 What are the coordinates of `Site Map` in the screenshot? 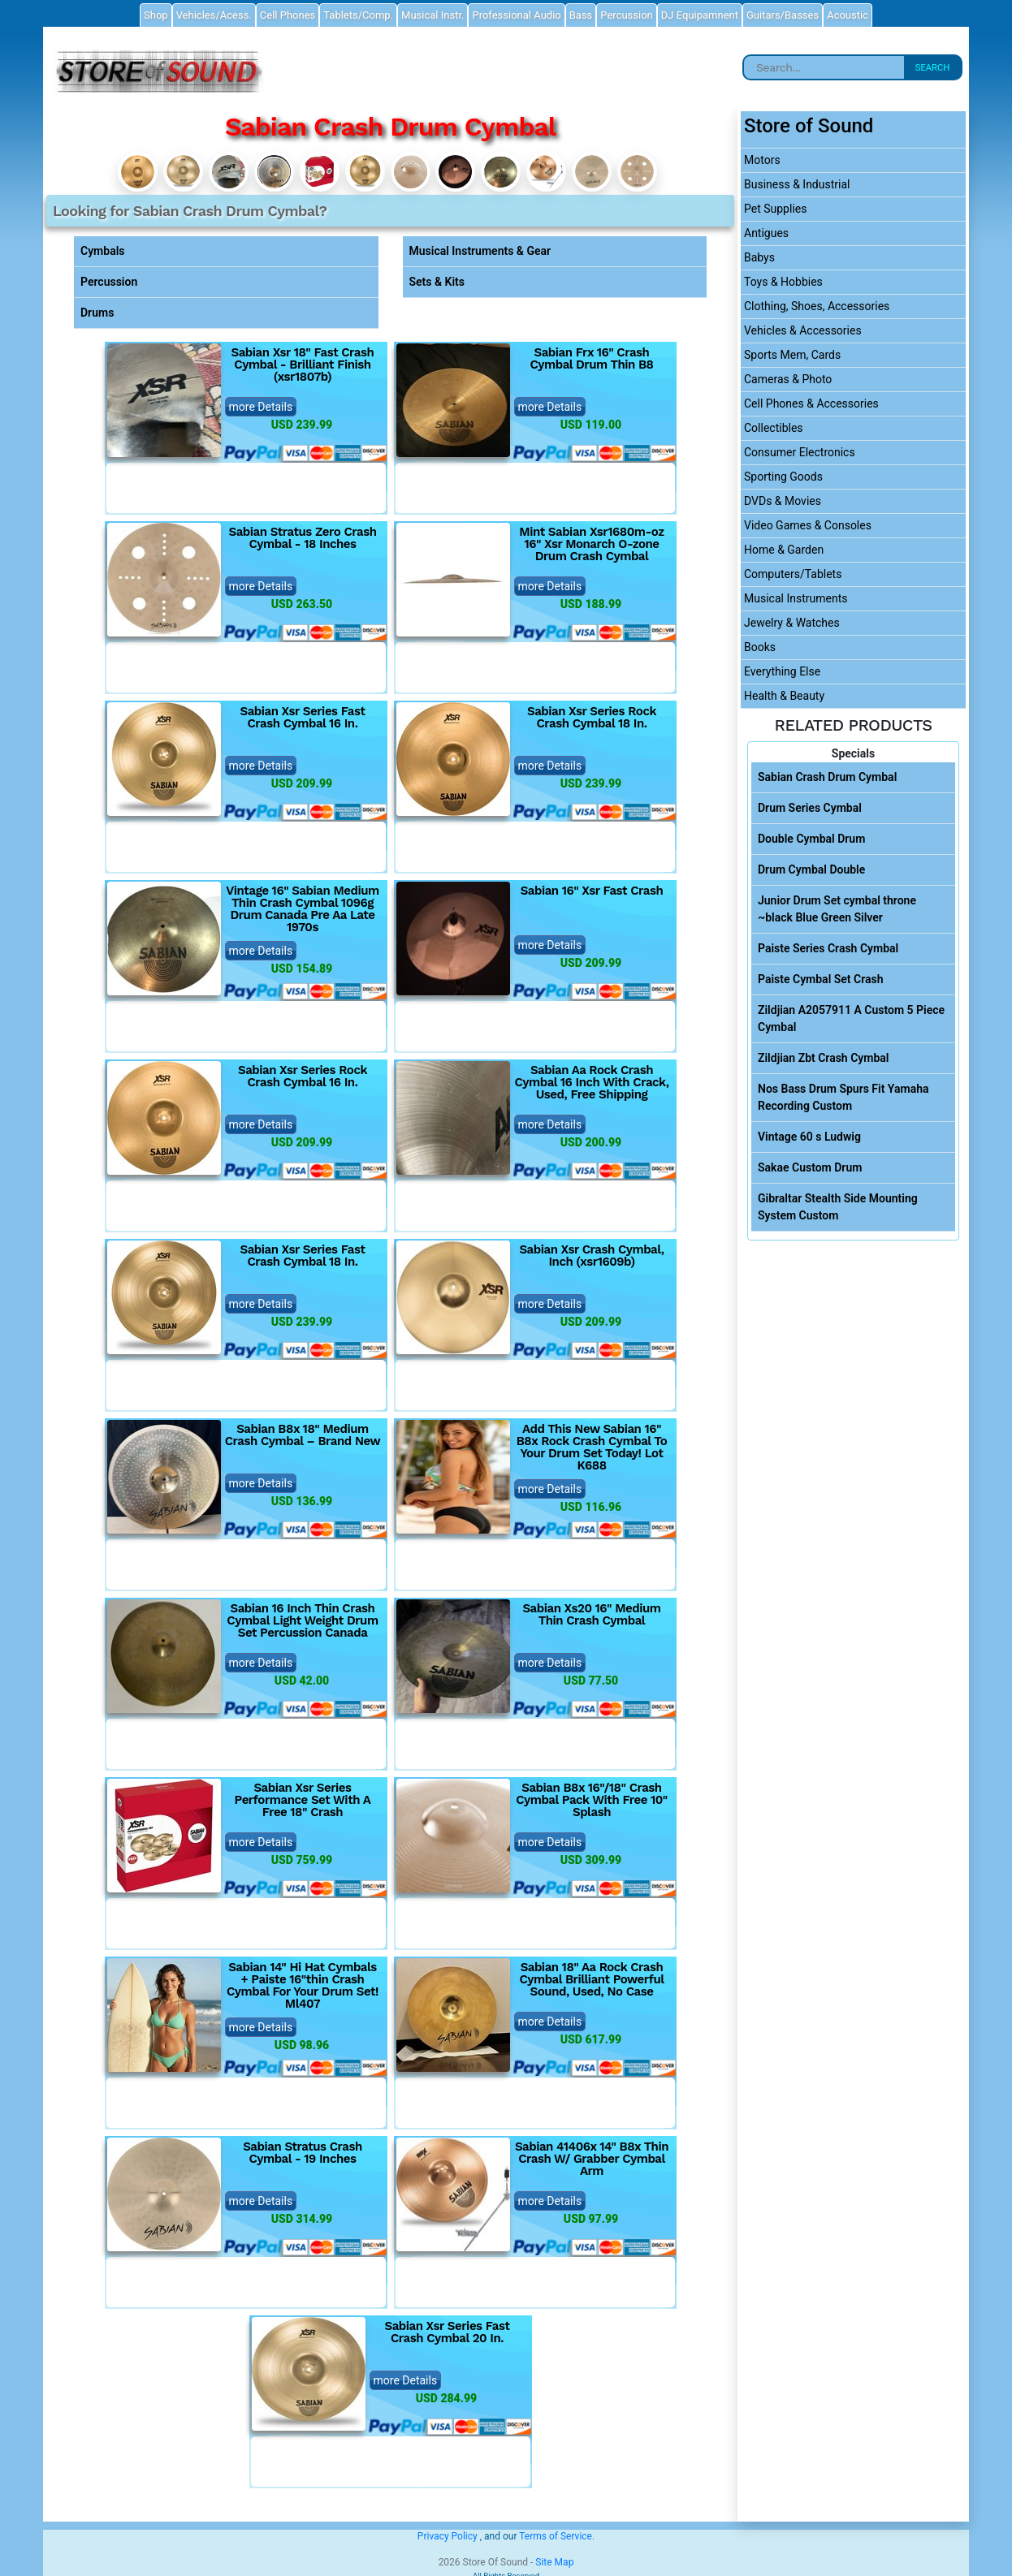 It's located at (554, 2562).